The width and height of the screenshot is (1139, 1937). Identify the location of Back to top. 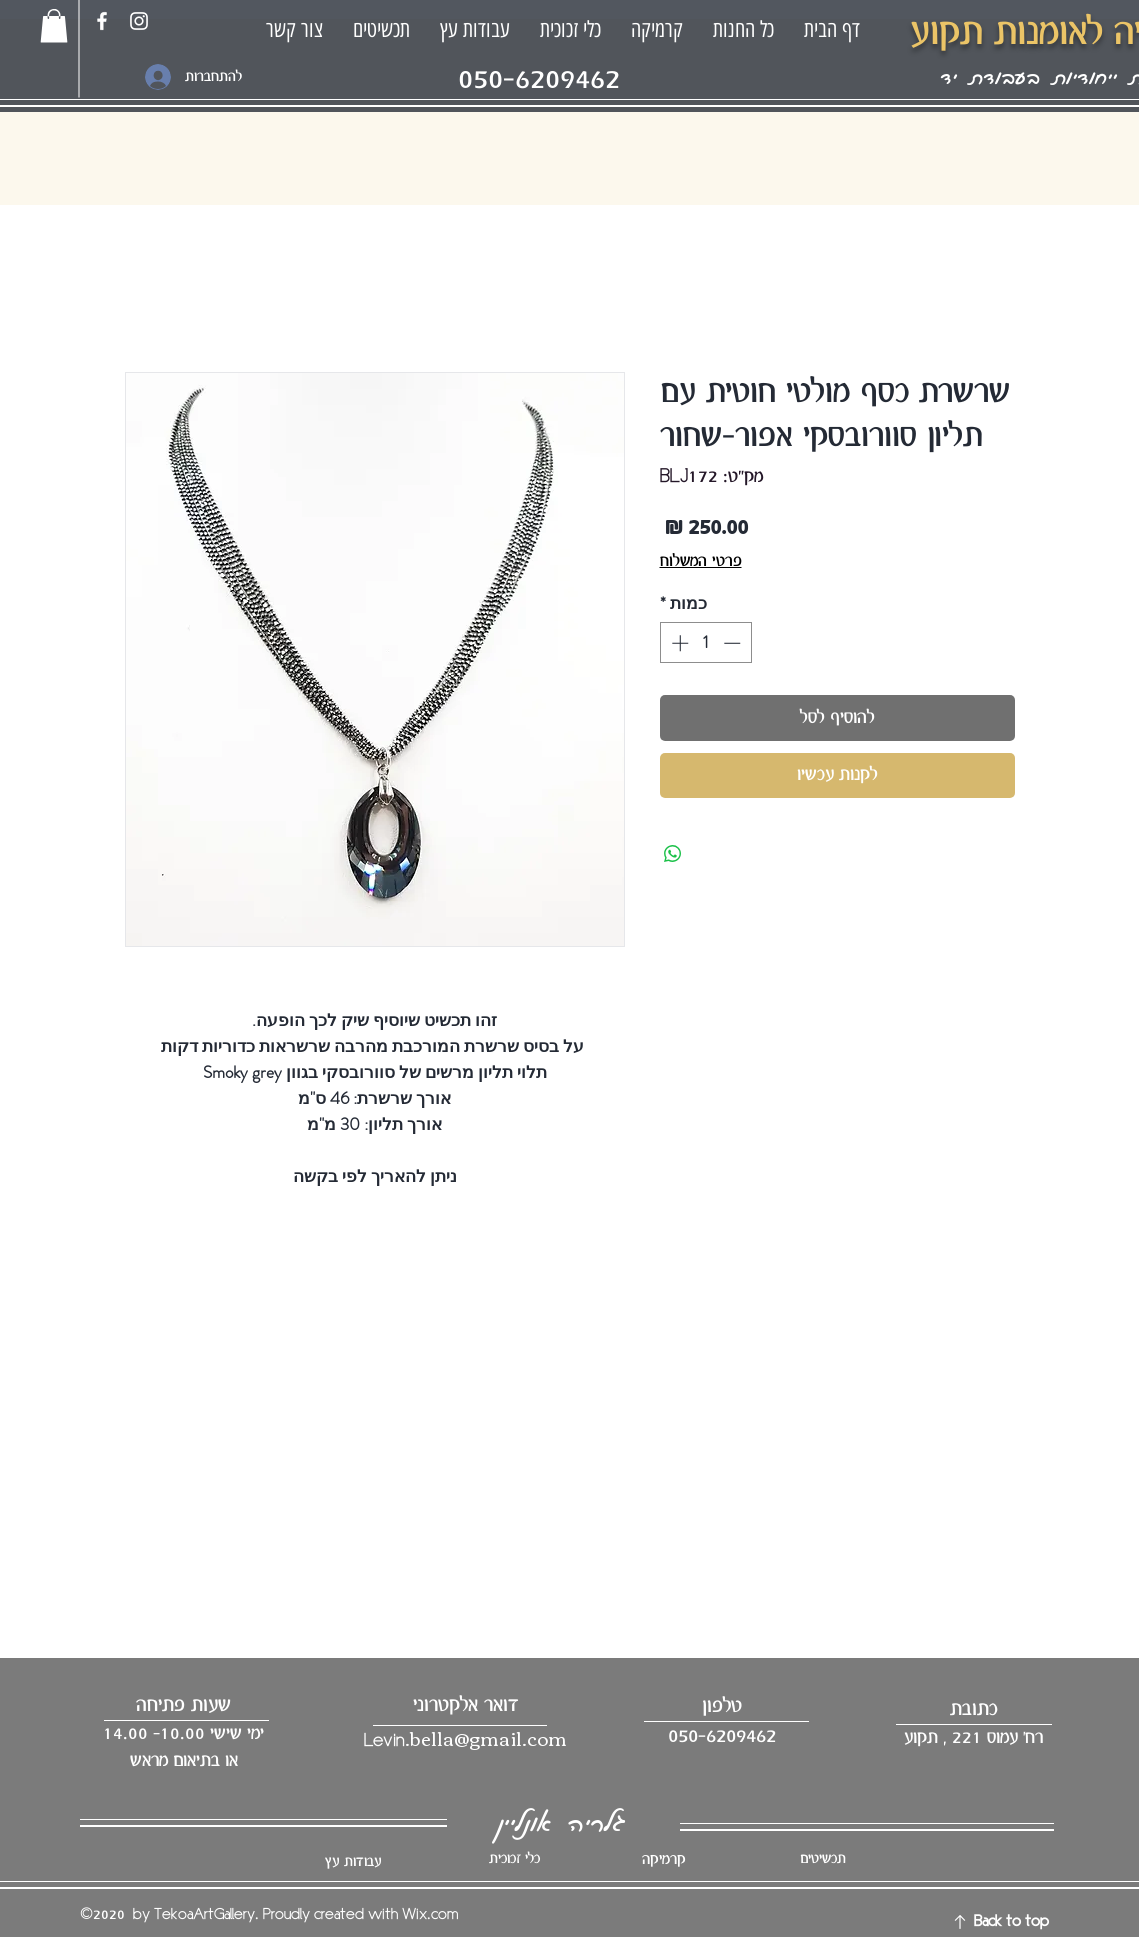
(1011, 1922).